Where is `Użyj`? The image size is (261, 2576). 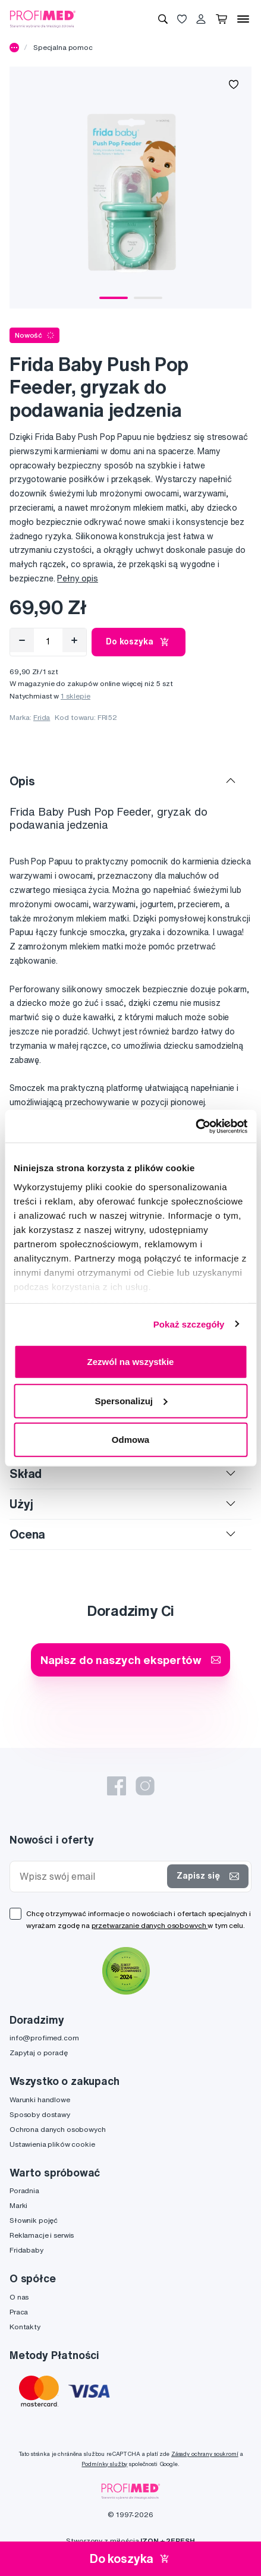
Użyj is located at coordinates (21, 1504).